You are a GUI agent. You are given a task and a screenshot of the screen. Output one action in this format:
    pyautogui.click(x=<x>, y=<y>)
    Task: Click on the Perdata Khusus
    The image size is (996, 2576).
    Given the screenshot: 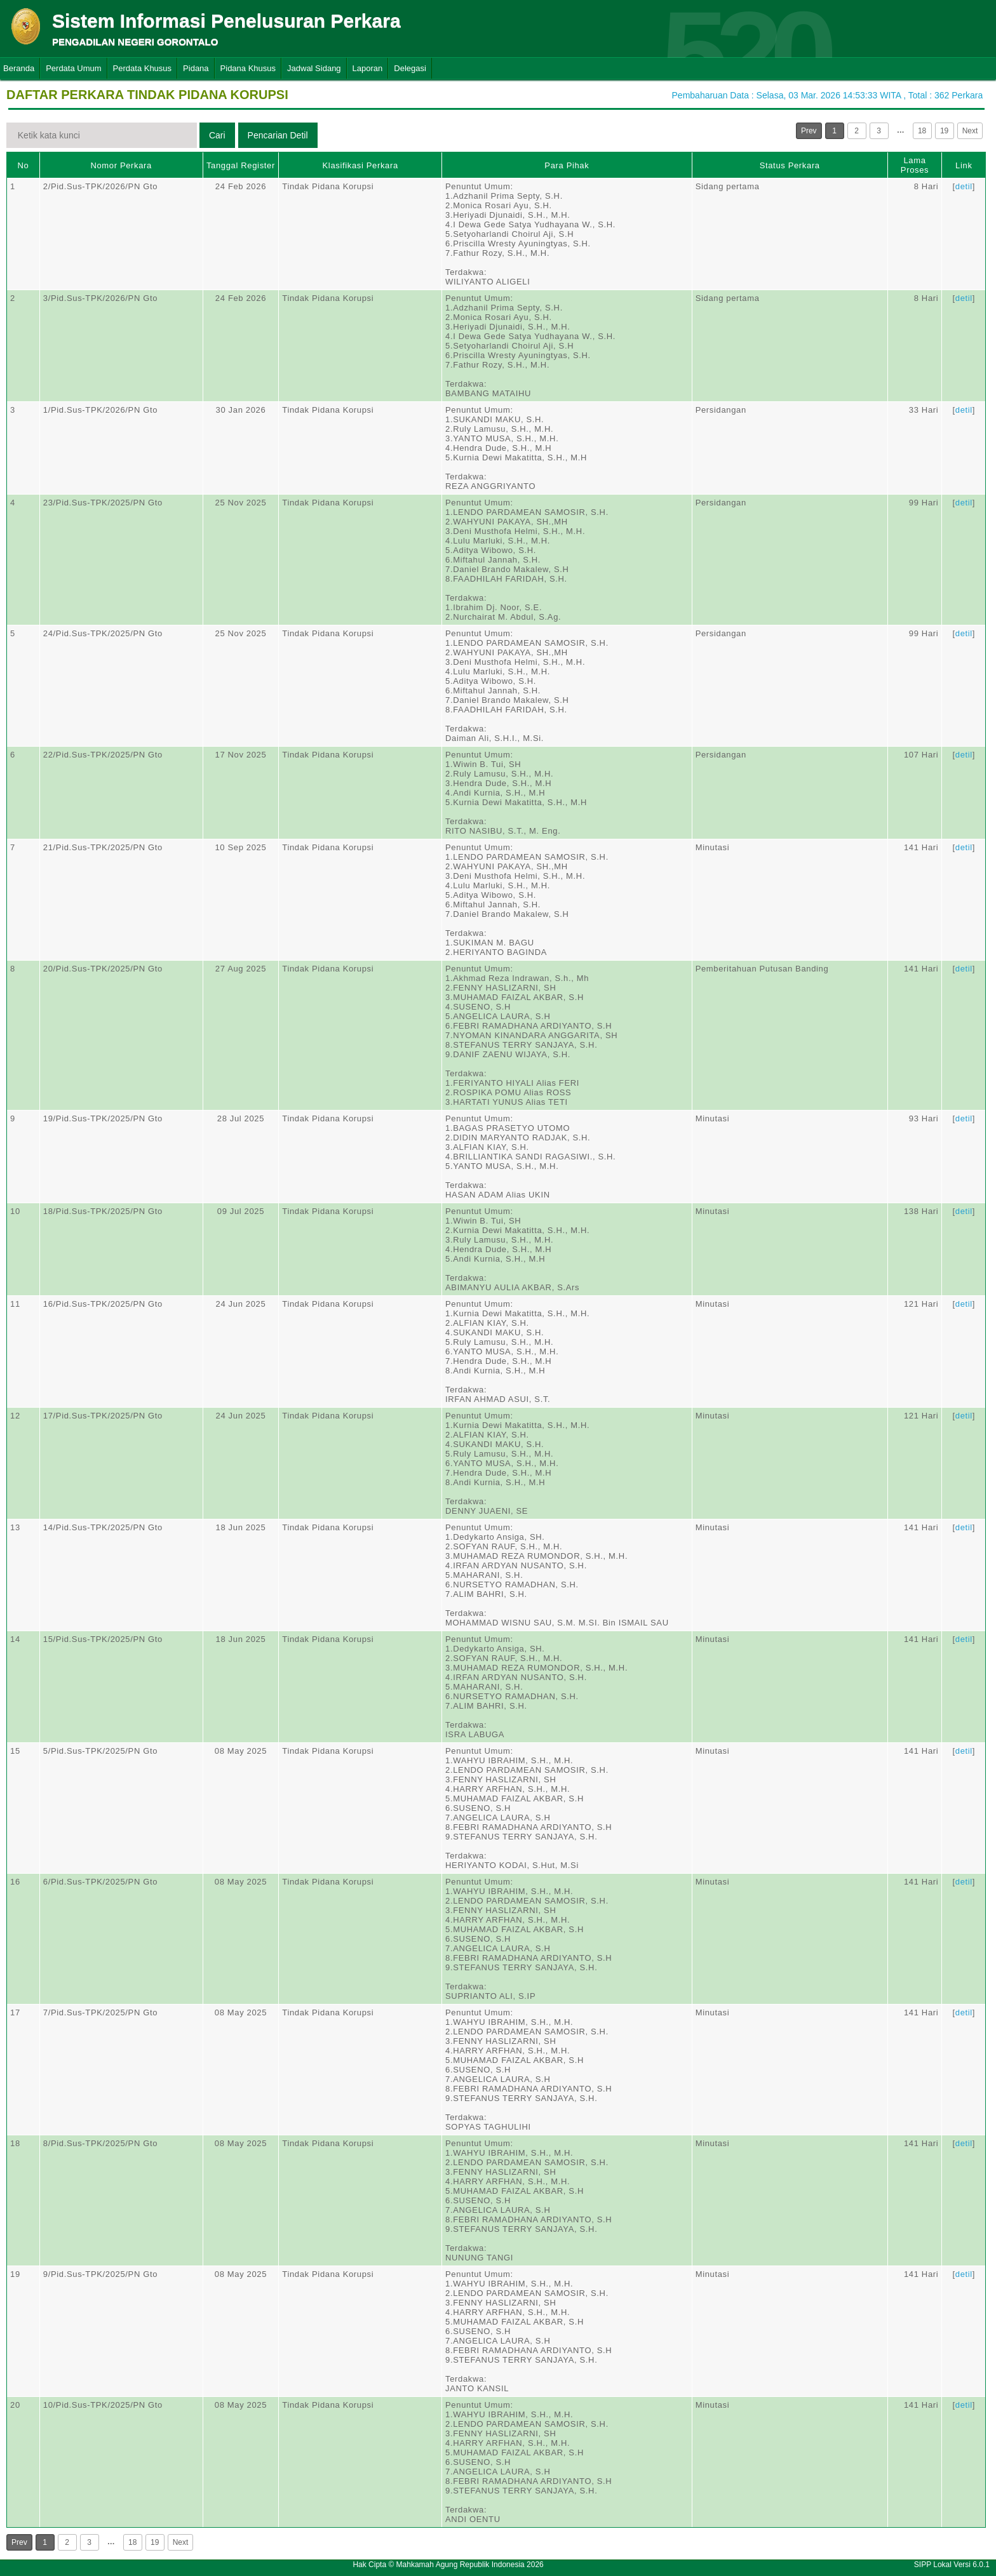 What is the action you would take?
    pyautogui.click(x=142, y=68)
    